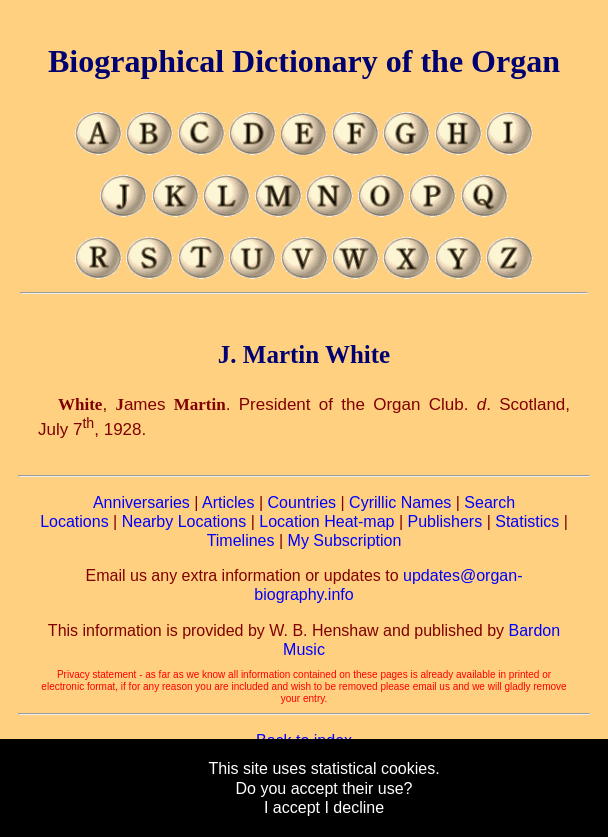 This screenshot has height=837, width=608. What do you see at coordinates (400, 502) in the screenshot?
I see `Cyrillic Names` at bounding box center [400, 502].